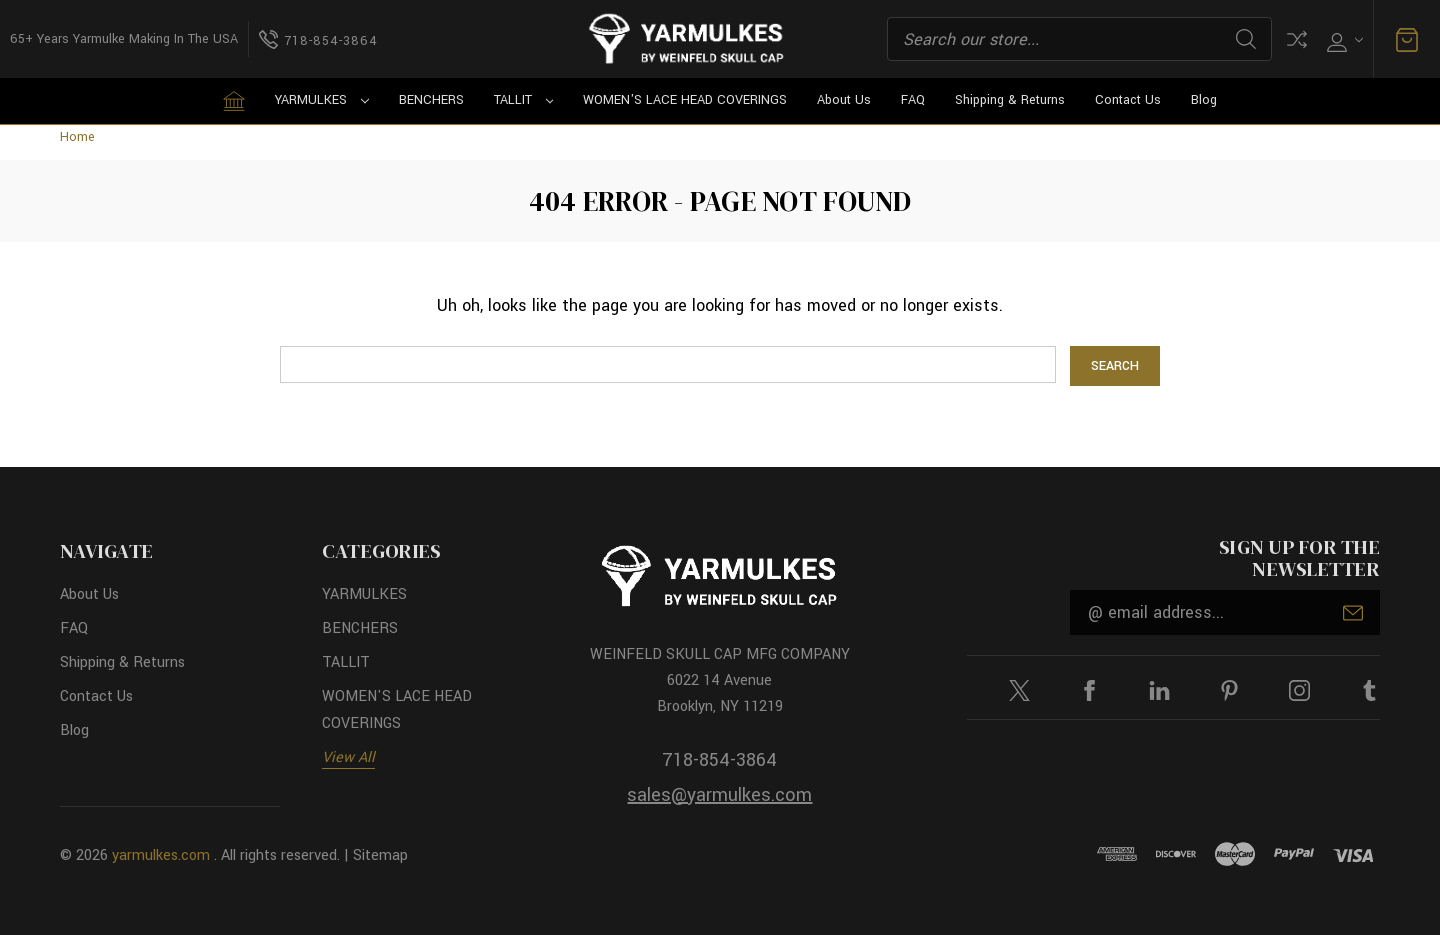 The height and width of the screenshot is (935, 1440). Describe the element at coordinates (685, 100) in the screenshot. I see `WOMEN'S LACE HEAD COVERINGS` at that location.